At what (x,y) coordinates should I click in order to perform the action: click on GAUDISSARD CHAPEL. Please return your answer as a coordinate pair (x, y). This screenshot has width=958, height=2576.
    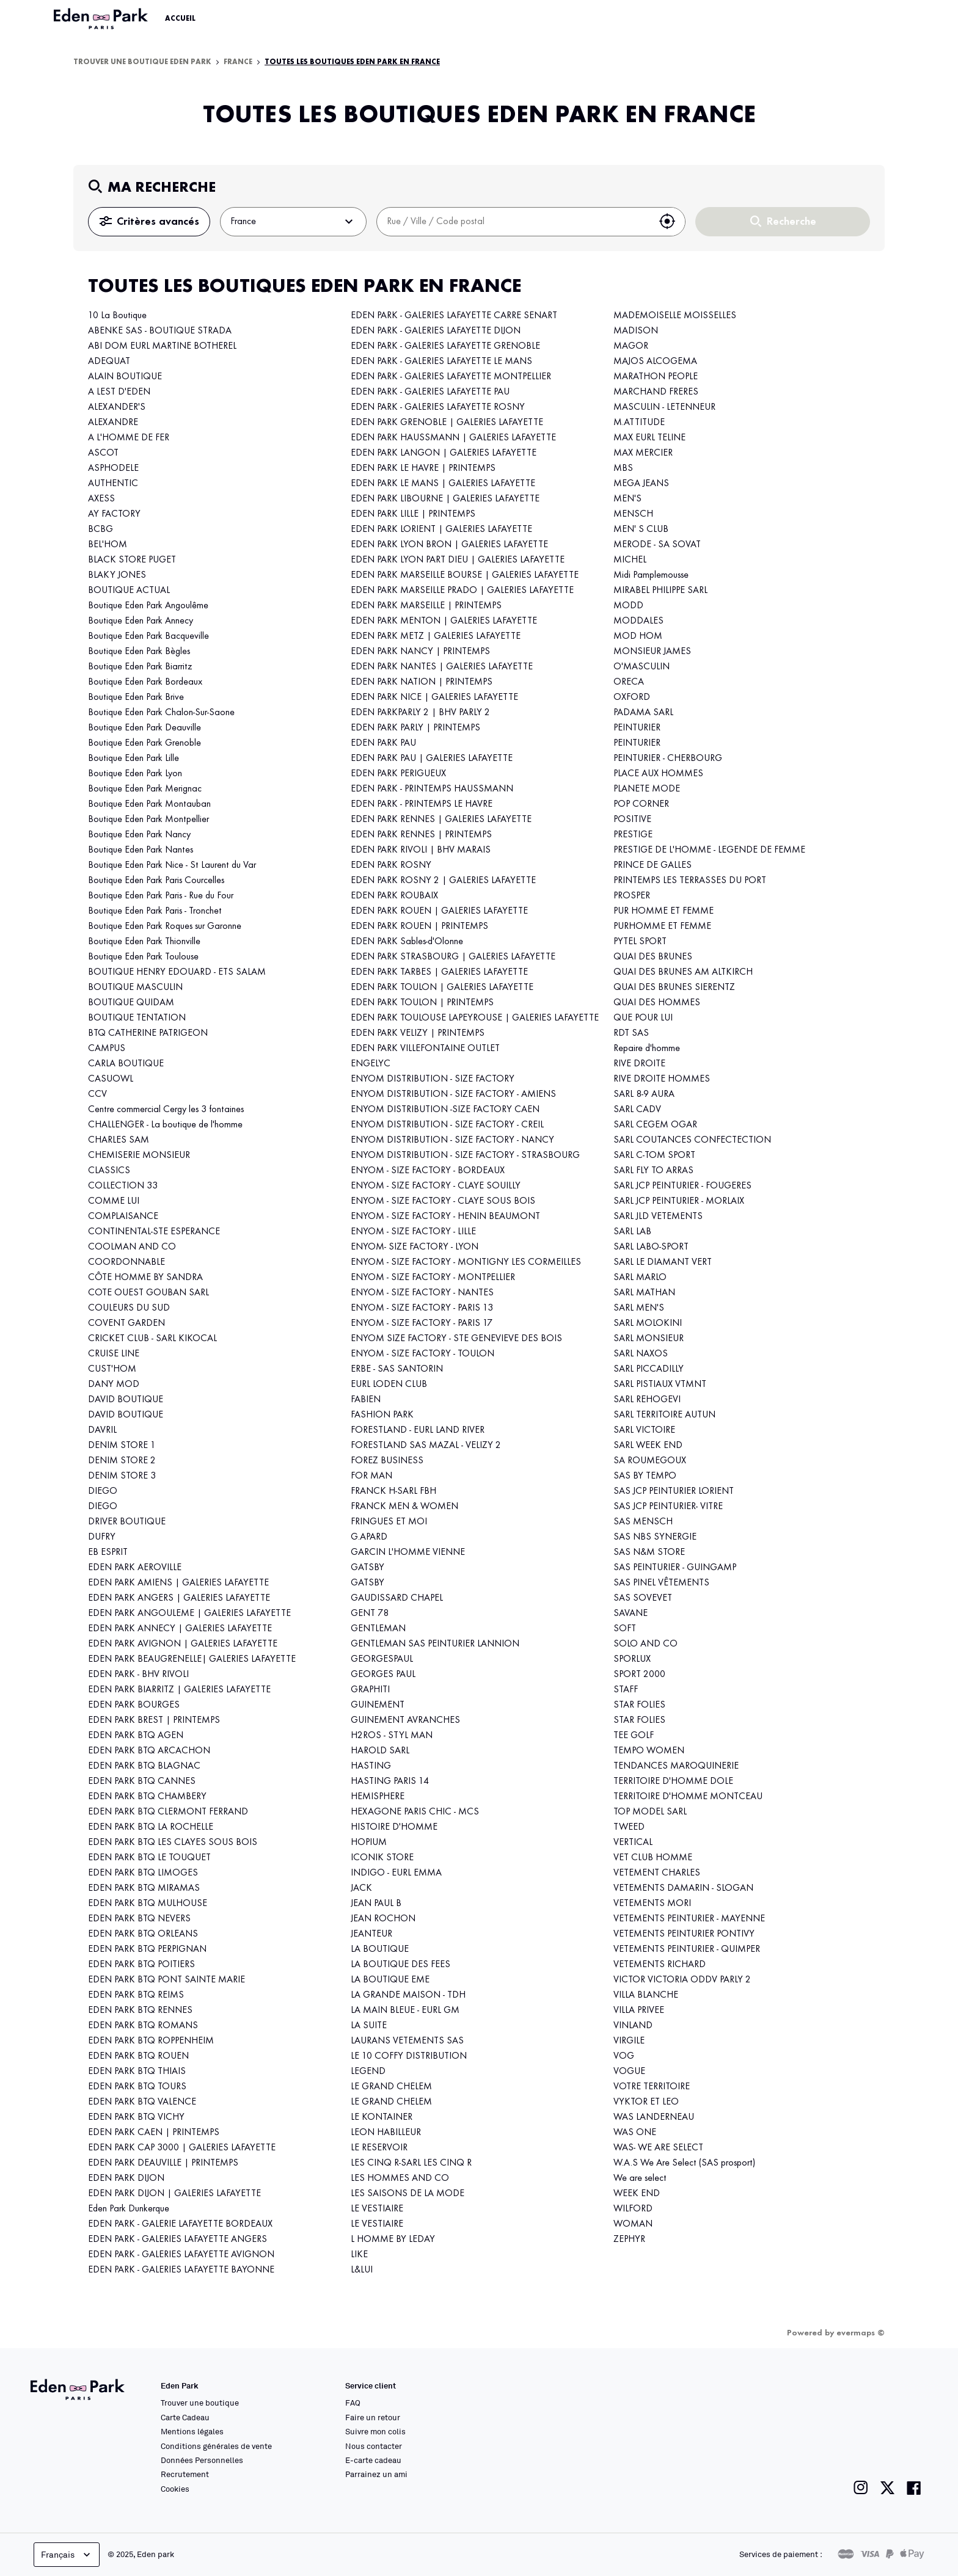
    Looking at the image, I should click on (397, 1598).